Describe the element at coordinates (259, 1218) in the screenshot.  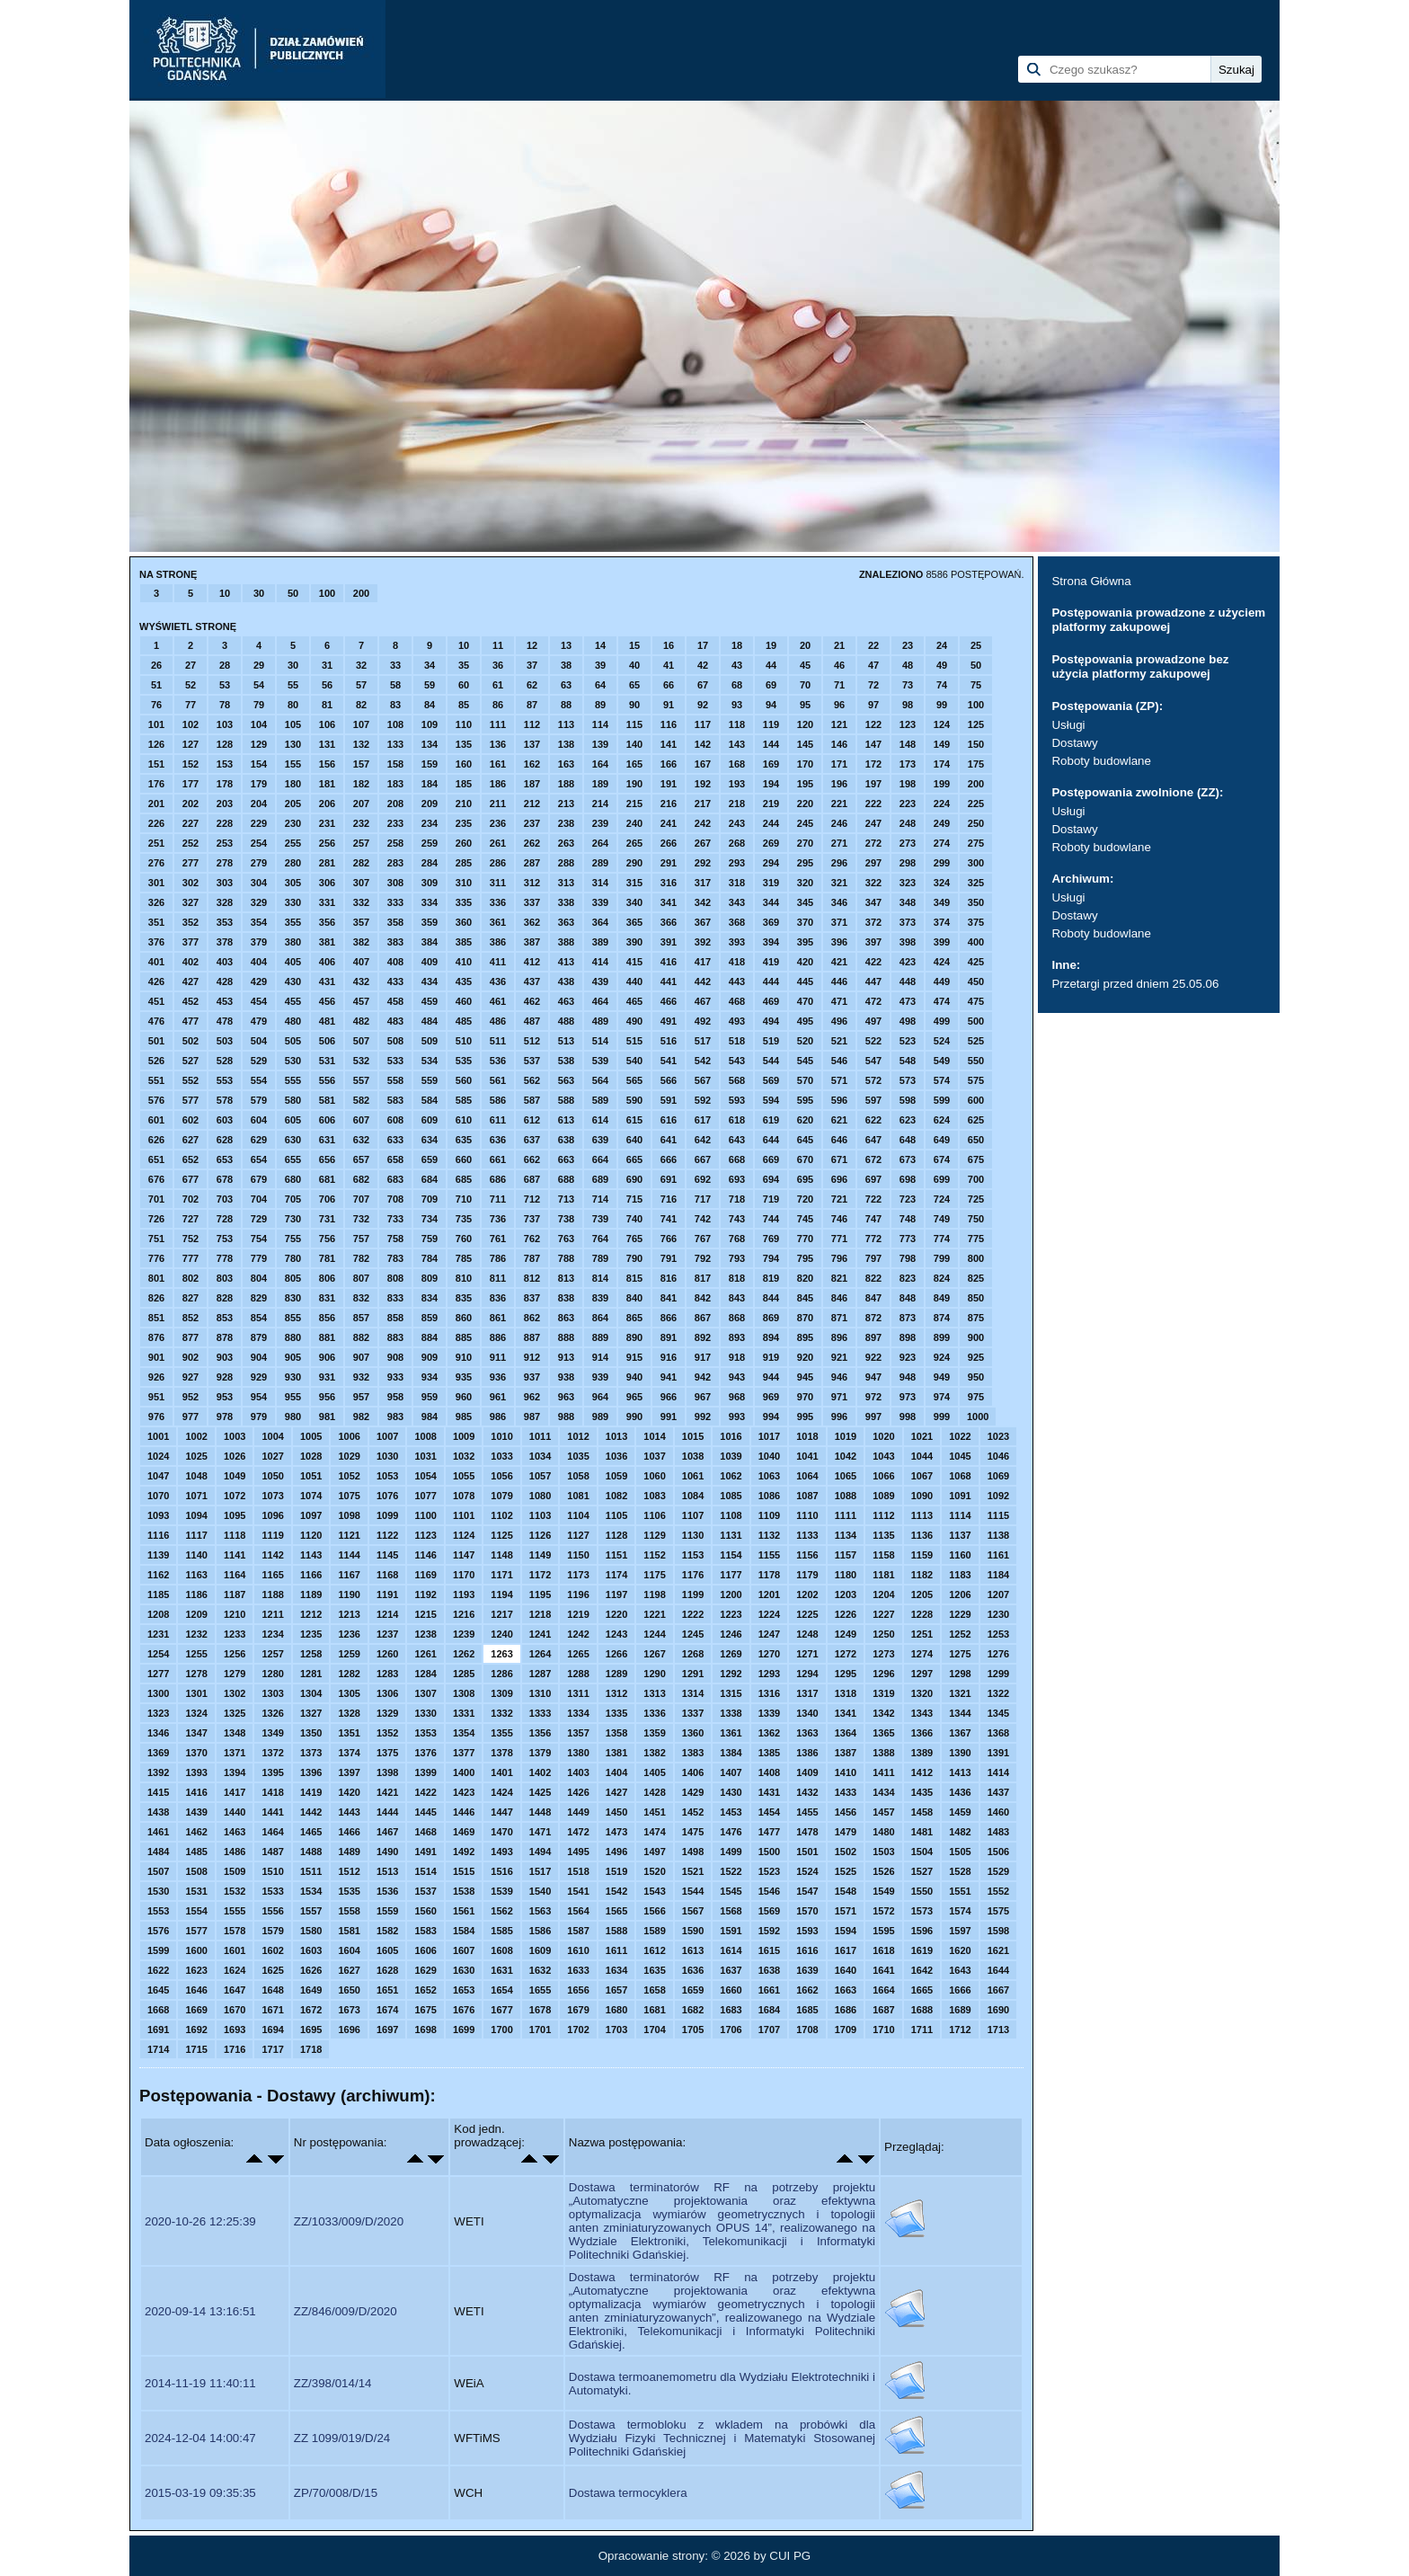
I see `729` at that location.